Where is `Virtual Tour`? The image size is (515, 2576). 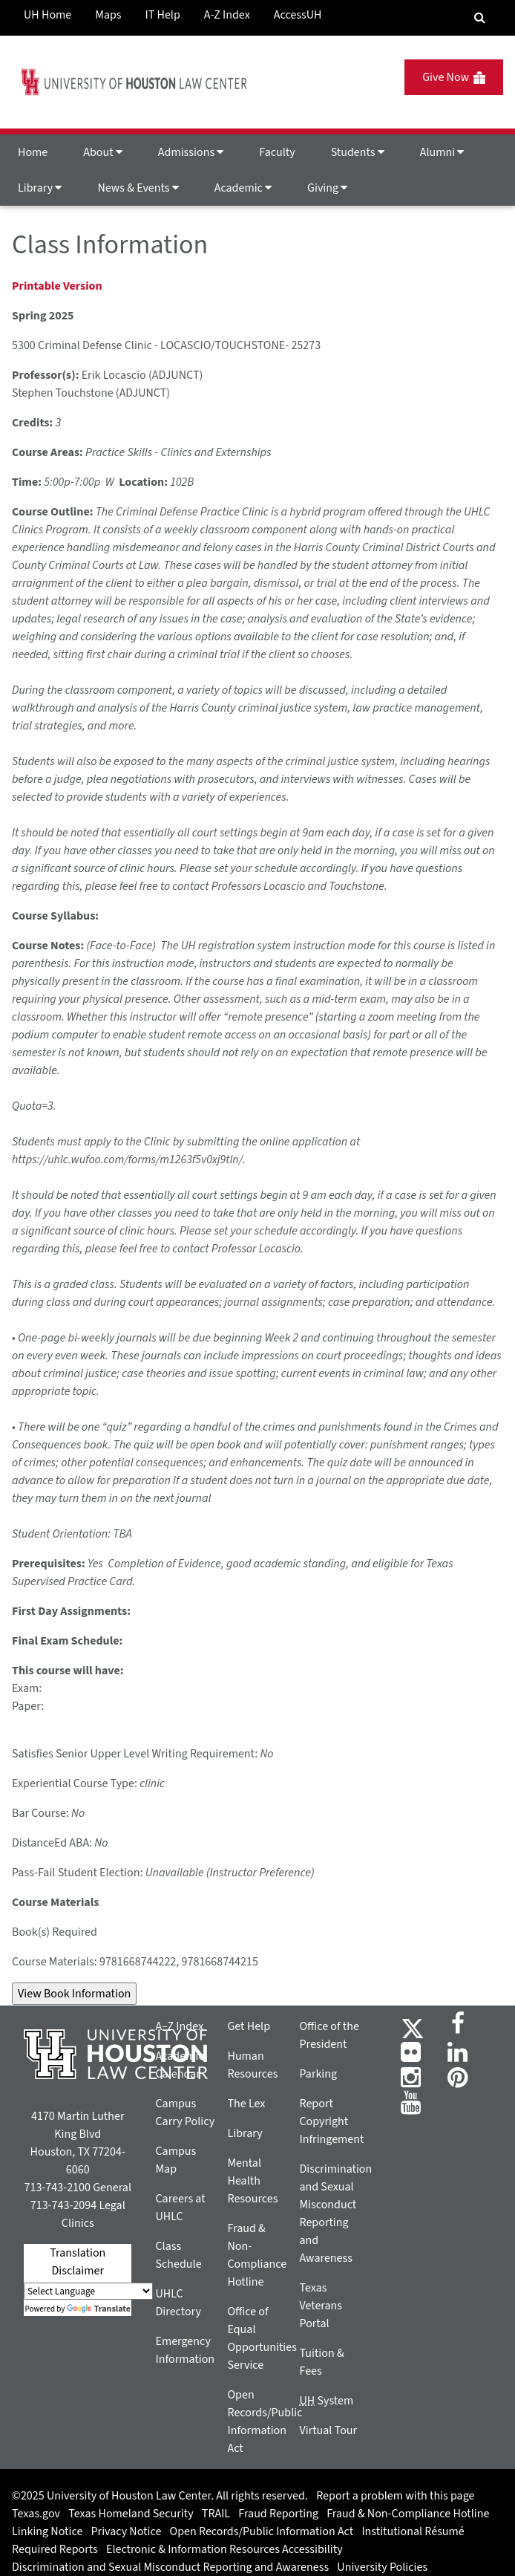
Virtual Tour is located at coordinates (328, 2430).